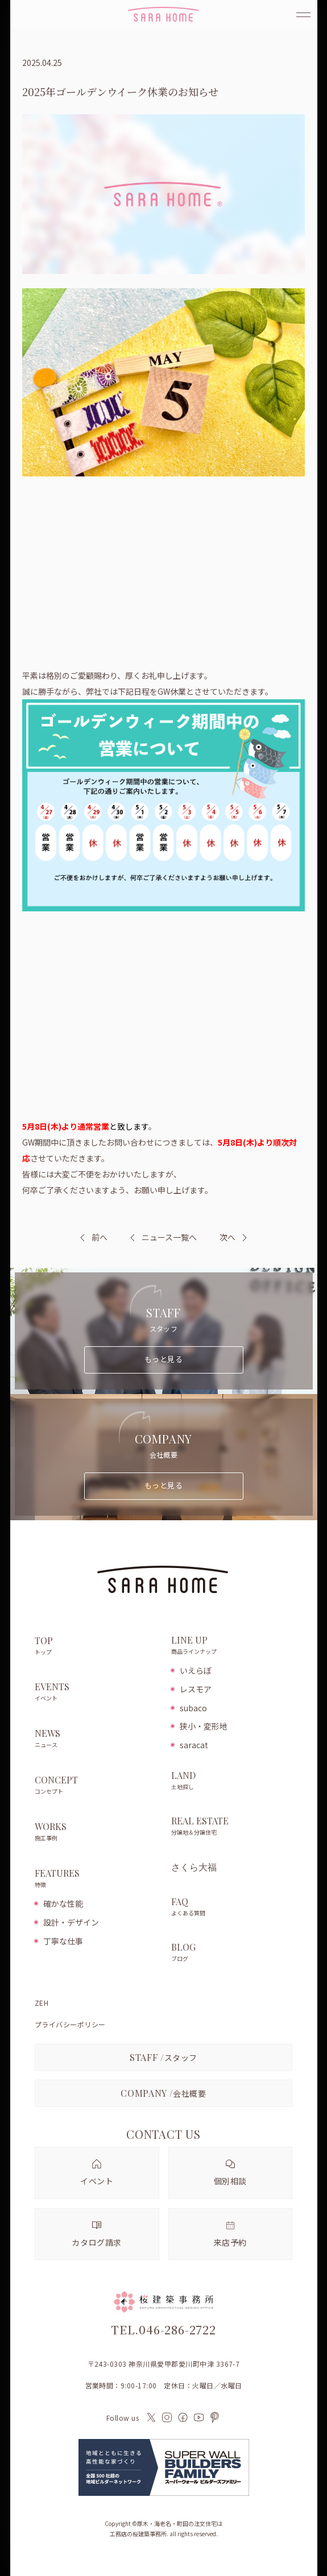  Describe the element at coordinates (71, 1922) in the screenshot. I see `設計・デザイン` at that location.